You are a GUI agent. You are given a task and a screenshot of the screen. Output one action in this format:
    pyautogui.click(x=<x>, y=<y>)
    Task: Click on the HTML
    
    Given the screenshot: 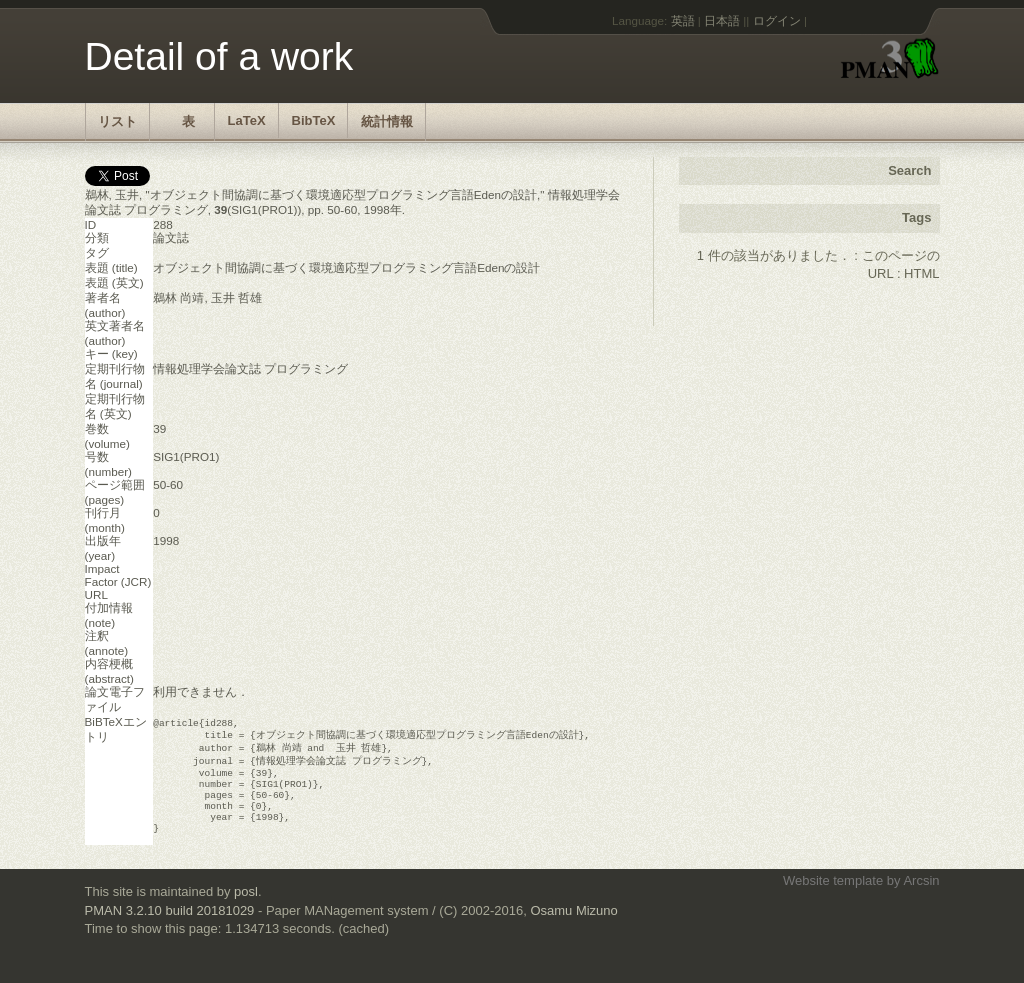 What is the action you would take?
    pyautogui.click(x=921, y=273)
    